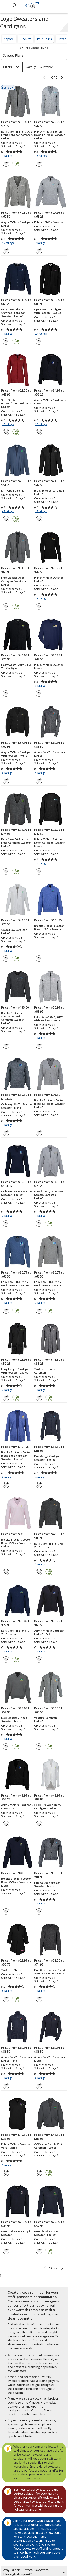 Image resolution: width=68 pixels, height=2576 pixels. What do you see at coordinates (6, 1045) in the screenshot?
I see `[Add Brooks Brothers Washable Merino Cardigan Sweater - Ladies' to Favorites]` at bounding box center [6, 1045].